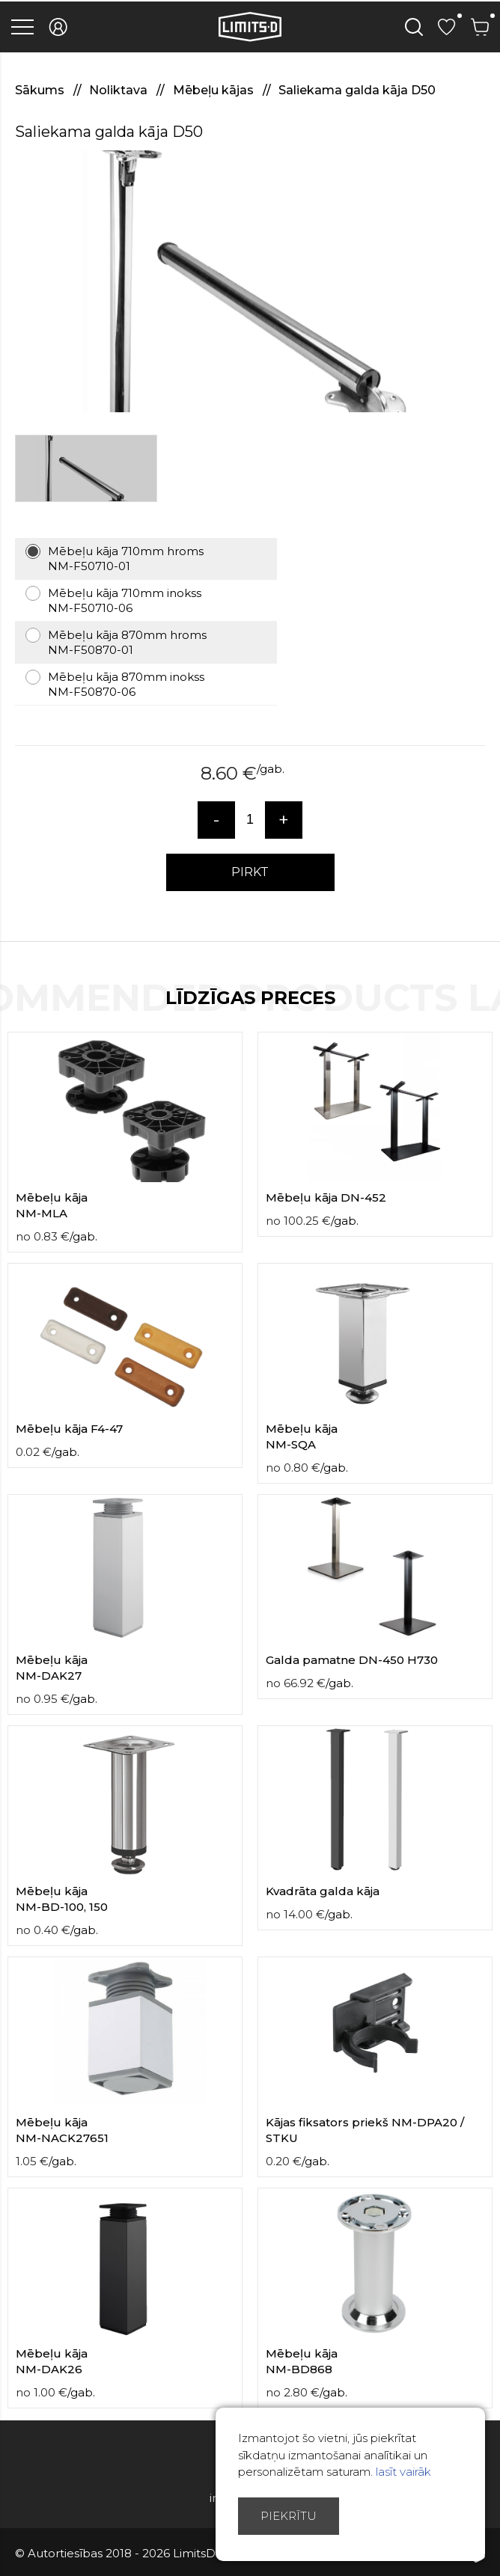 This screenshot has width=500, height=2576. Describe the element at coordinates (403, 2472) in the screenshot. I see `lasīt vairāk` at that location.